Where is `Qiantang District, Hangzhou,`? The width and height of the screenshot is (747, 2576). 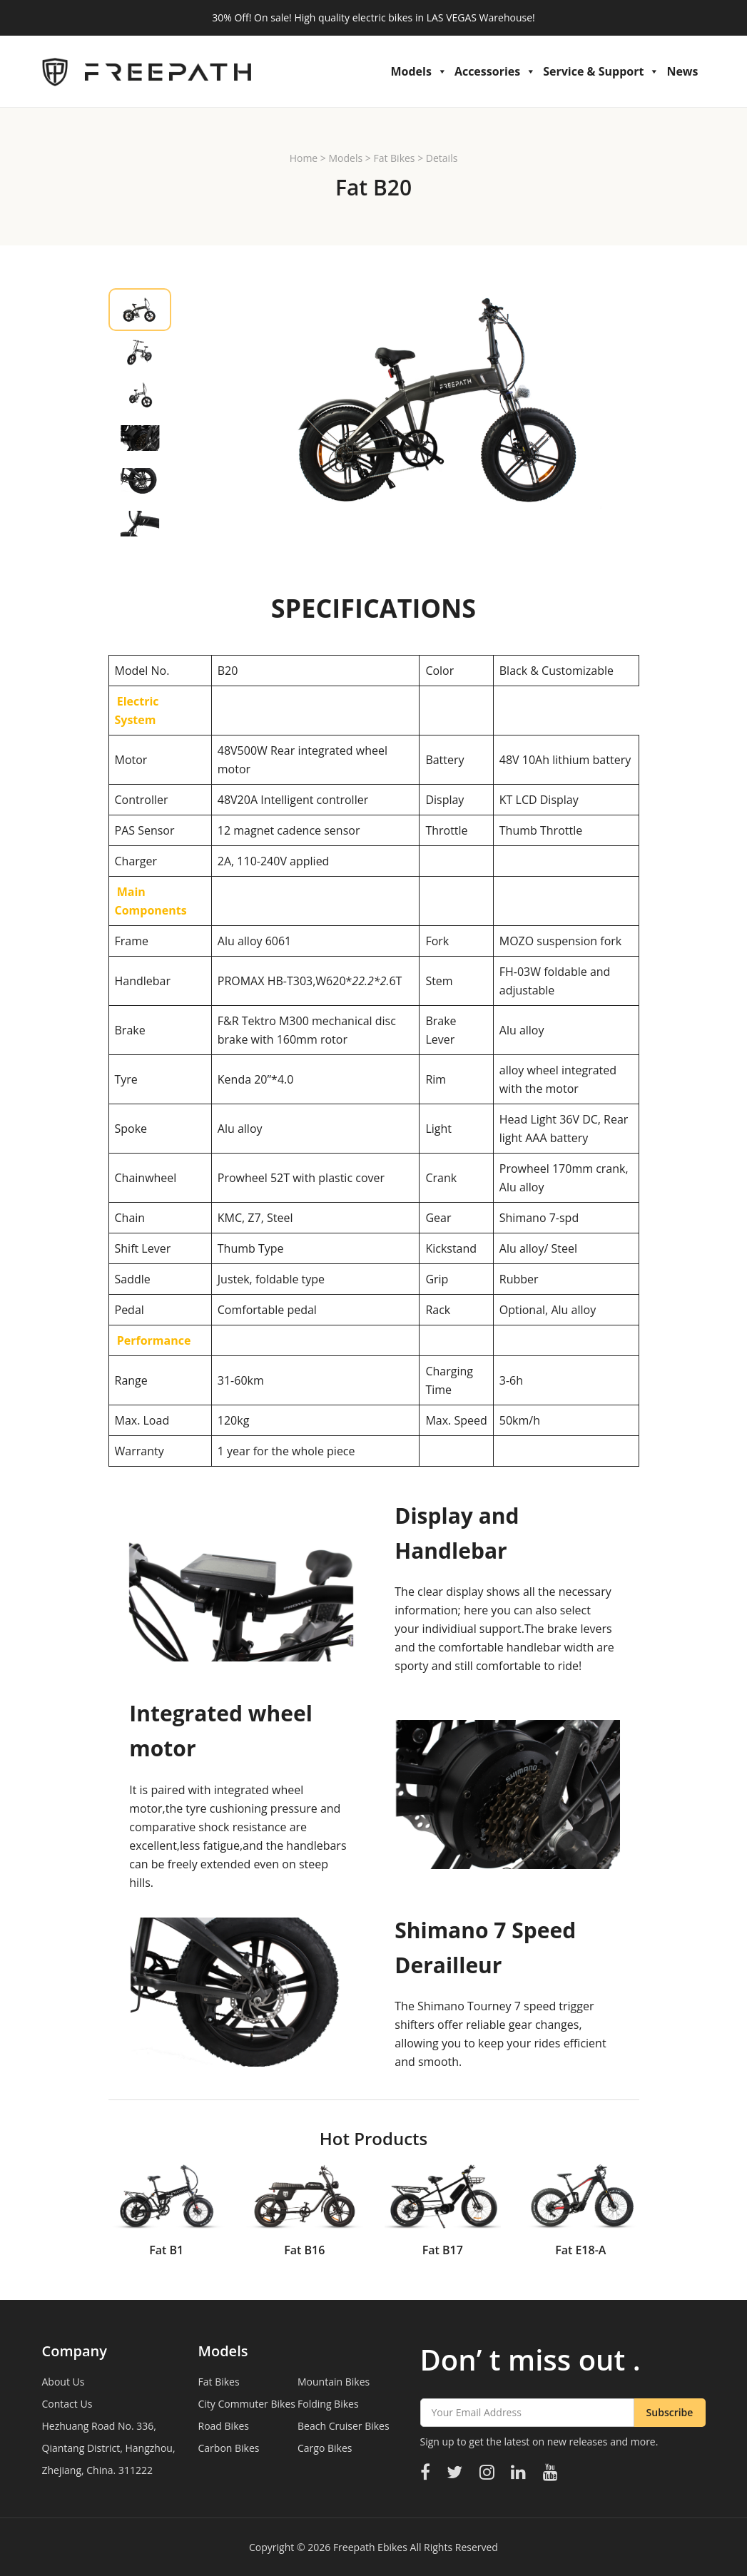 Qiantang District, Hangzhou, is located at coordinates (109, 2448).